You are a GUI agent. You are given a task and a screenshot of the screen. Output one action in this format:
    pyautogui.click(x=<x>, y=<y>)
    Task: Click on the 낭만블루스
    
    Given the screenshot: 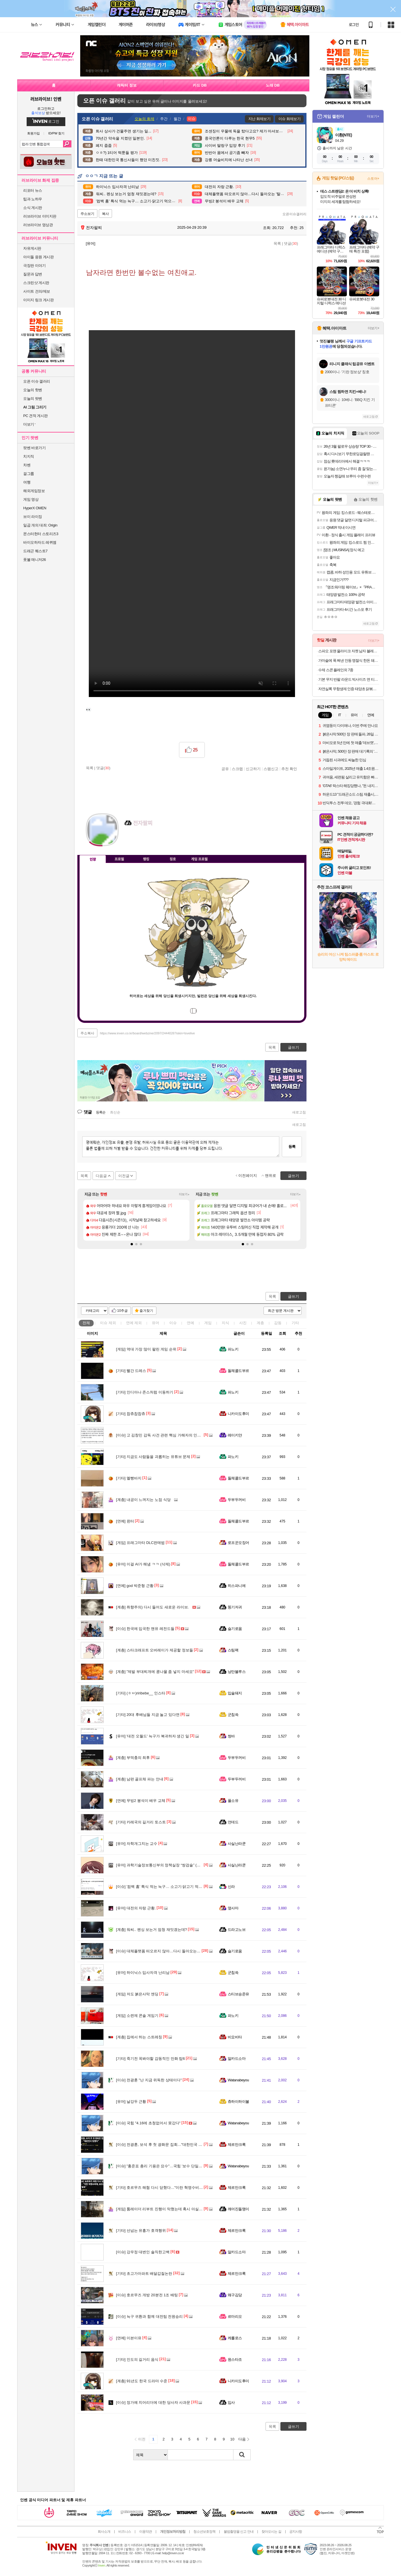 What is the action you would take?
    pyautogui.click(x=236, y=1671)
    